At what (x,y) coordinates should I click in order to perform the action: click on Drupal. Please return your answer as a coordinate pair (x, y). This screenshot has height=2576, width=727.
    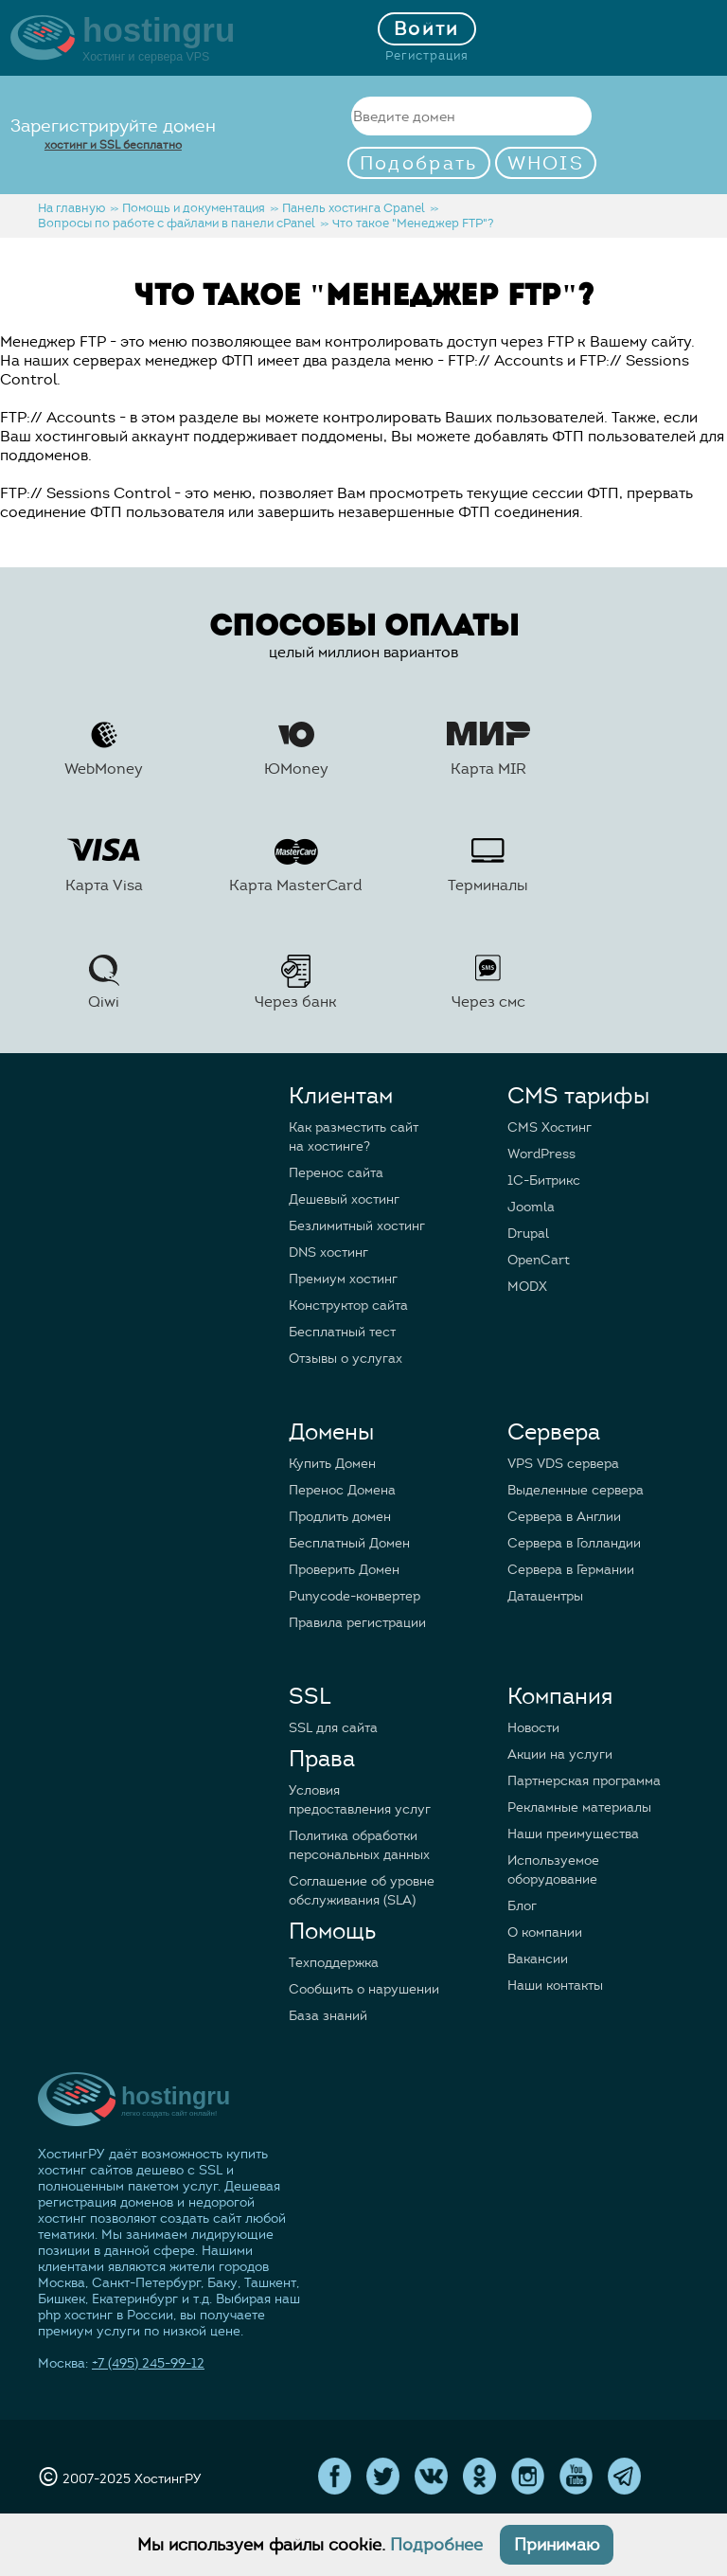
    Looking at the image, I should click on (528, 1233).